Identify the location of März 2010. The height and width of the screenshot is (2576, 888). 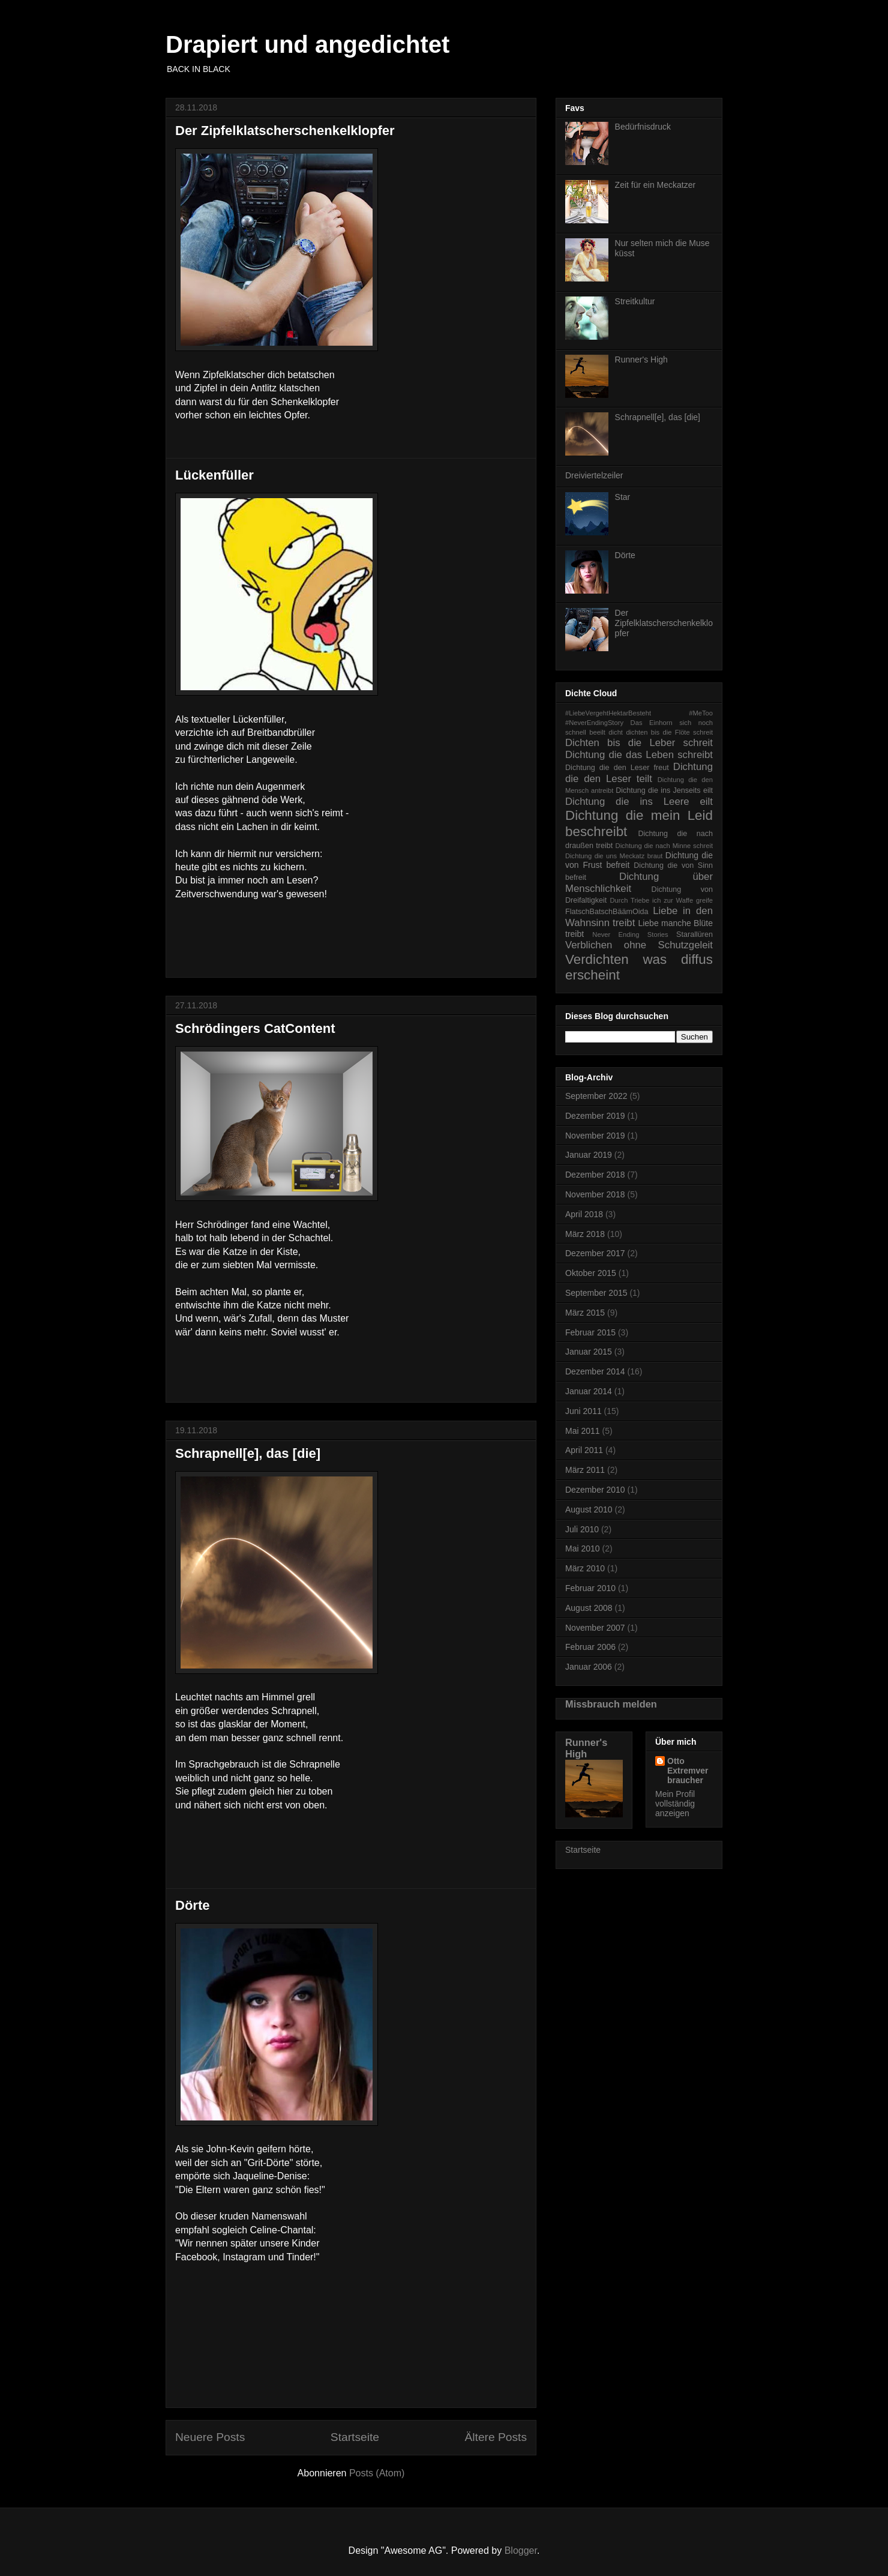
(585, 1568).